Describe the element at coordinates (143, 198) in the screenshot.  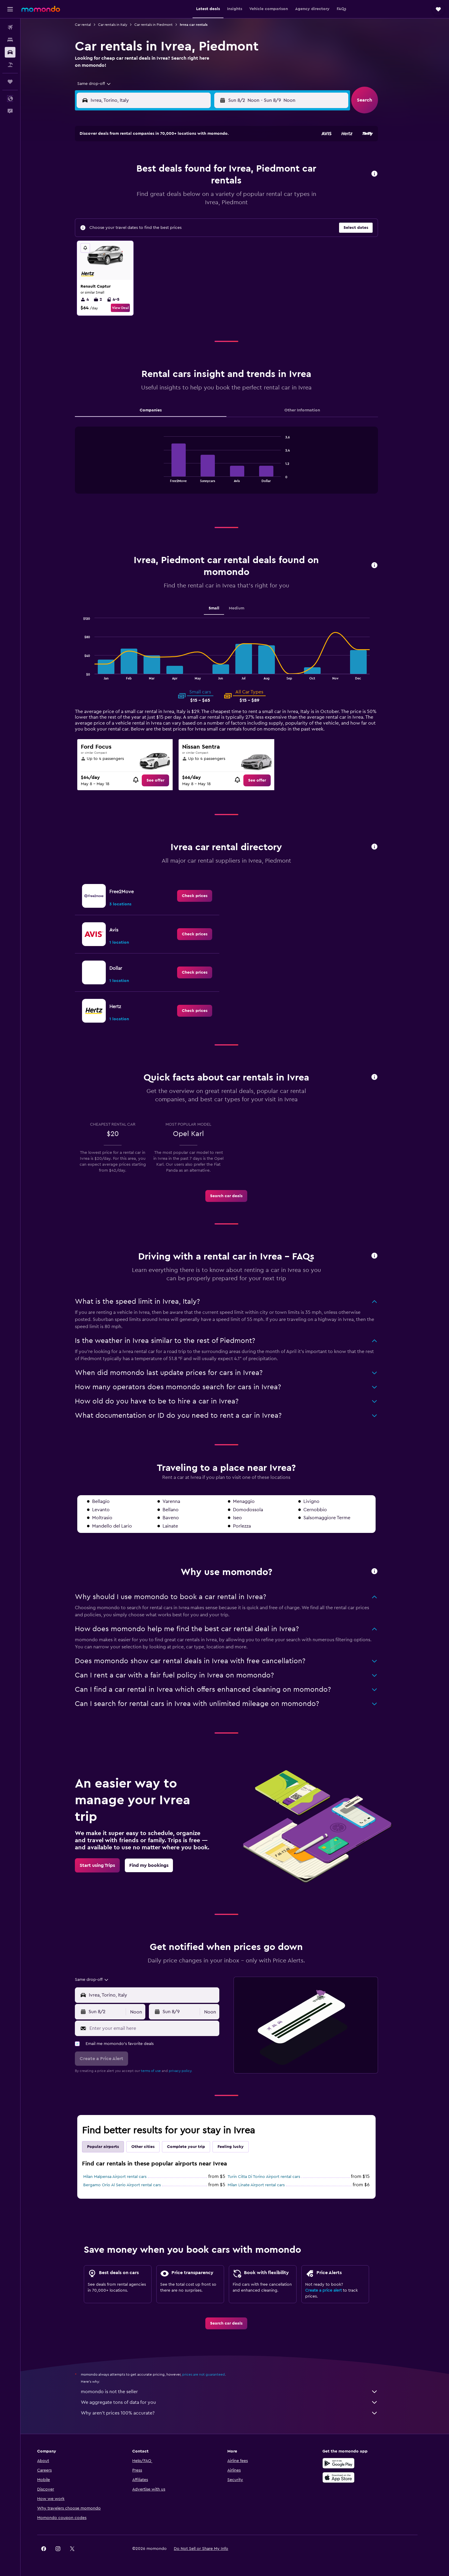
I see `17 [button]` at that location.